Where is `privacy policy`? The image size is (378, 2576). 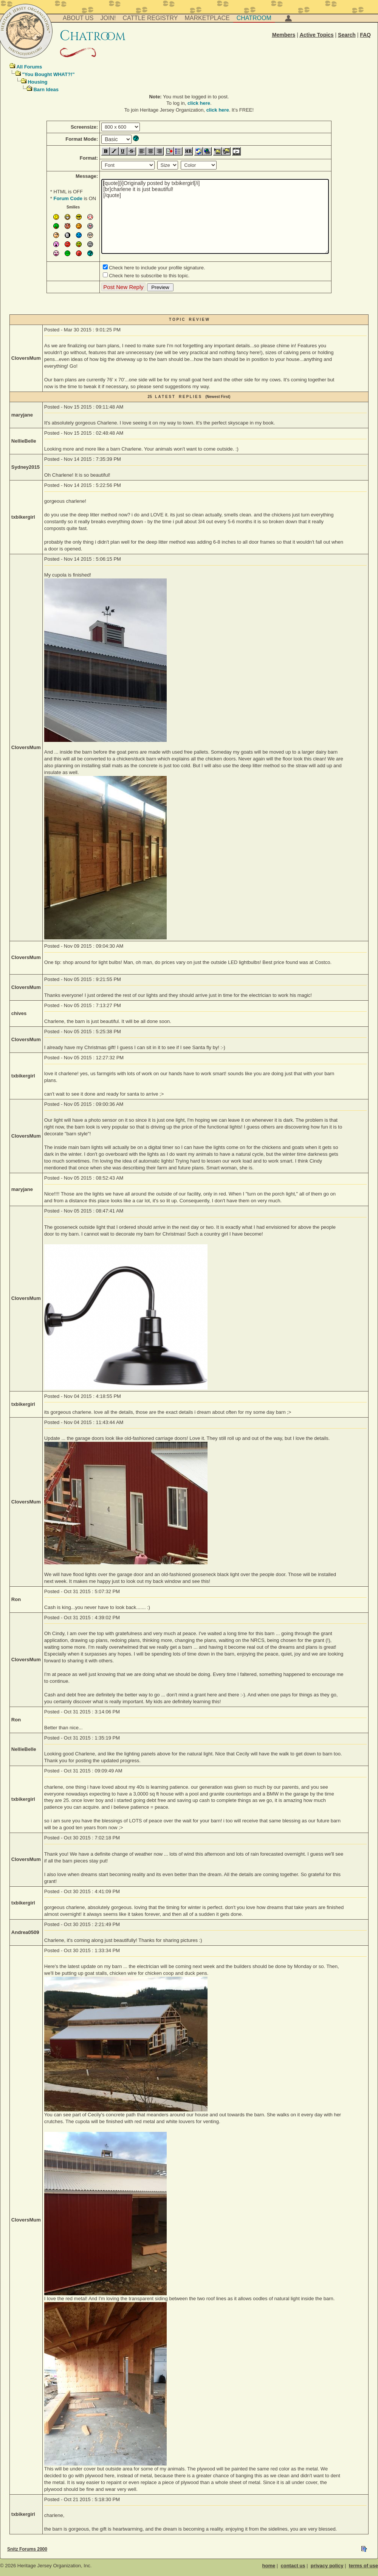
privacy policy is located at coordinates (327, 2565).